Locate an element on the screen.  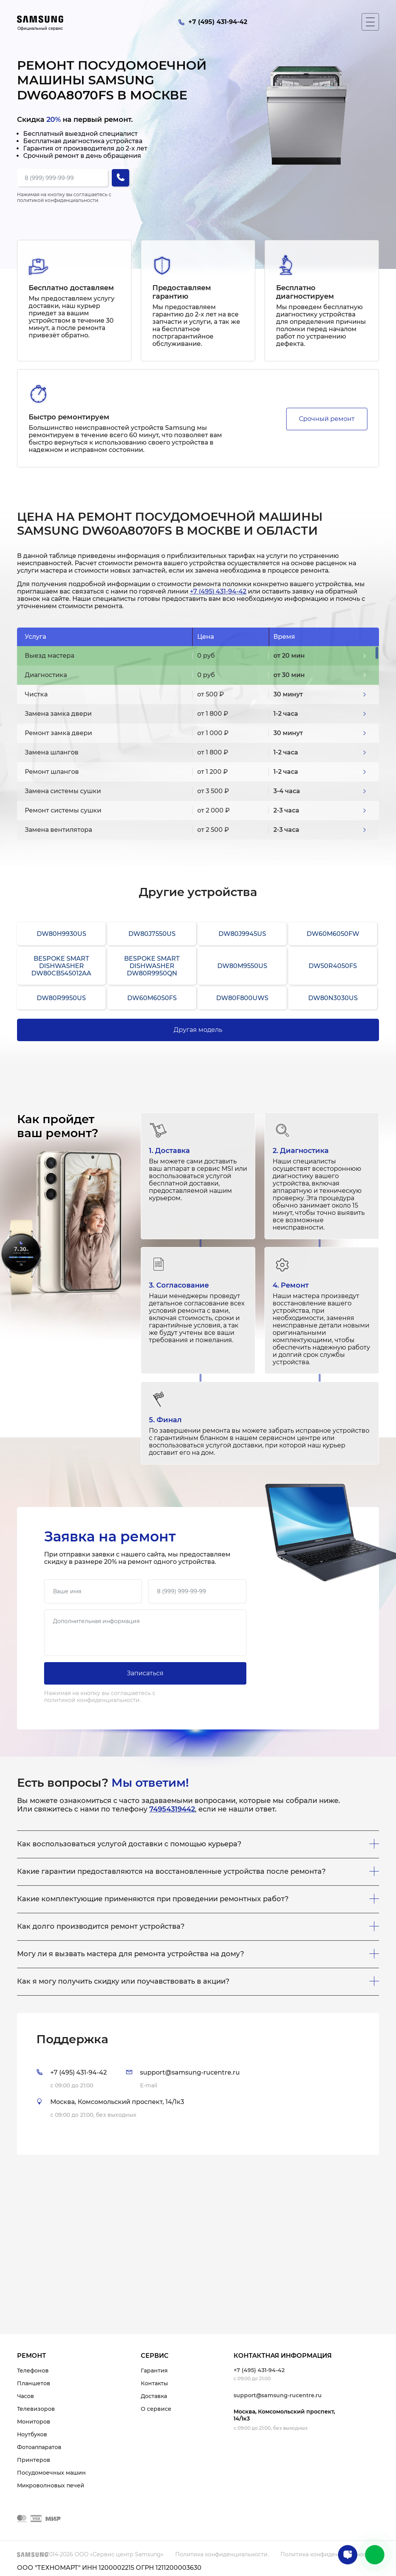
Планшетов is located at coordinates (33, 2383).